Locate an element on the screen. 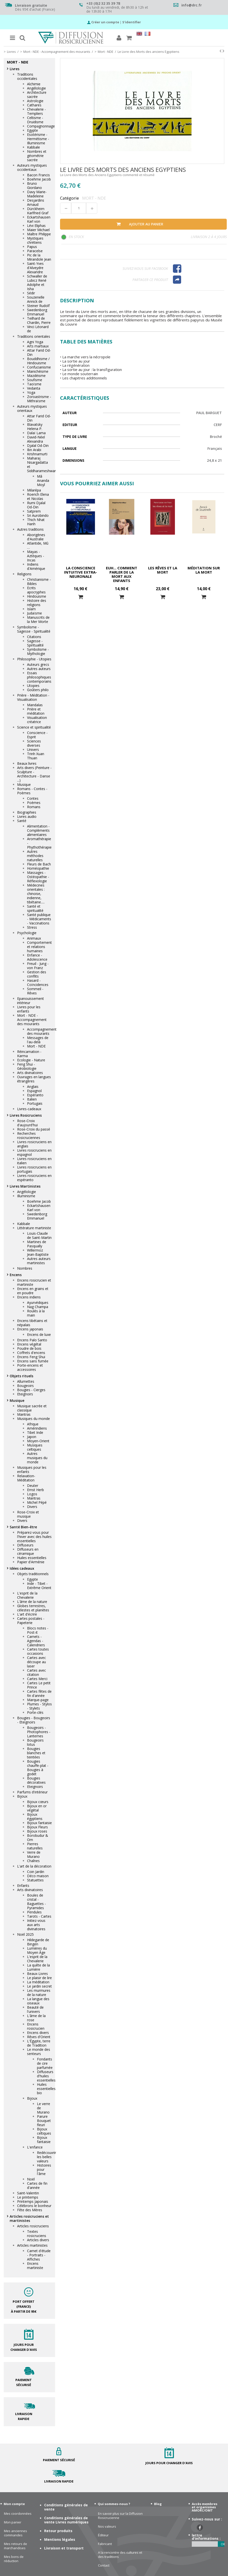  Diffuseurs d'huiles essentielles is located at coordinates (44, 2076).